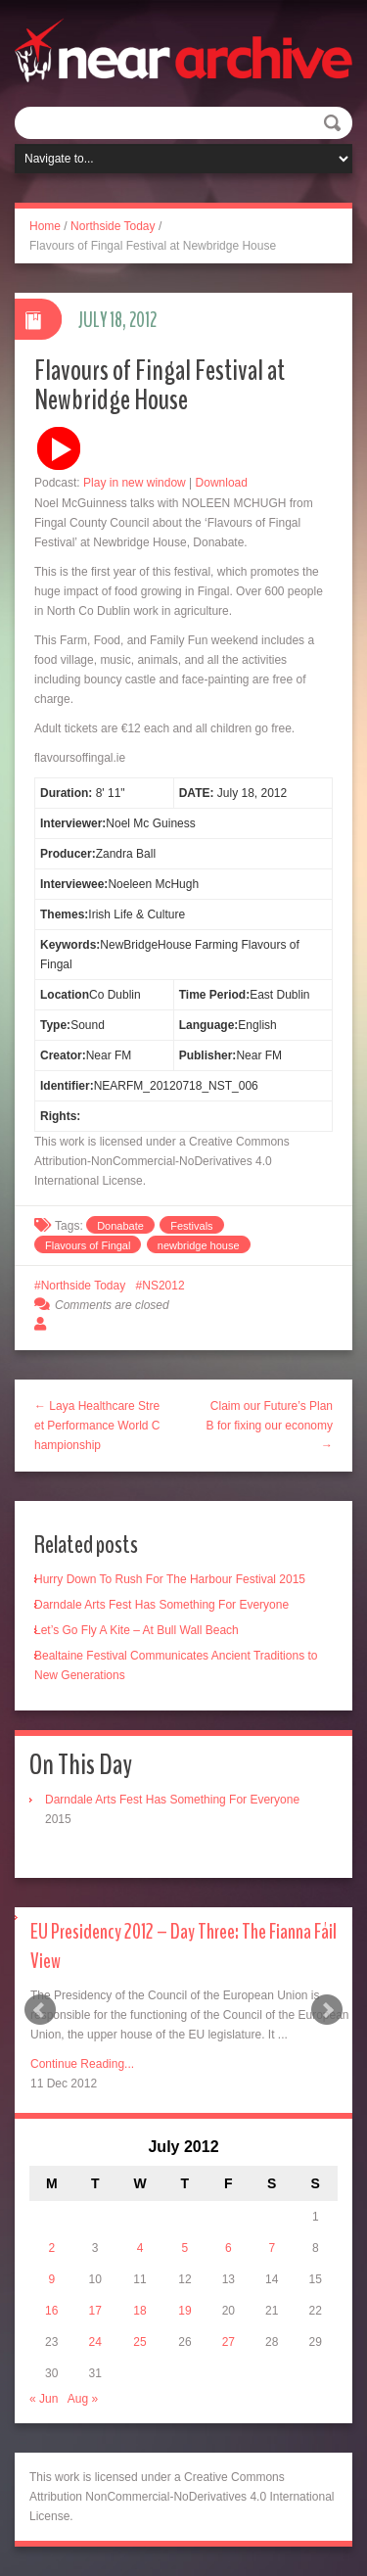  Describe the element at coordinates (327, 2010) in the screenshot. I see `Next` at that location.